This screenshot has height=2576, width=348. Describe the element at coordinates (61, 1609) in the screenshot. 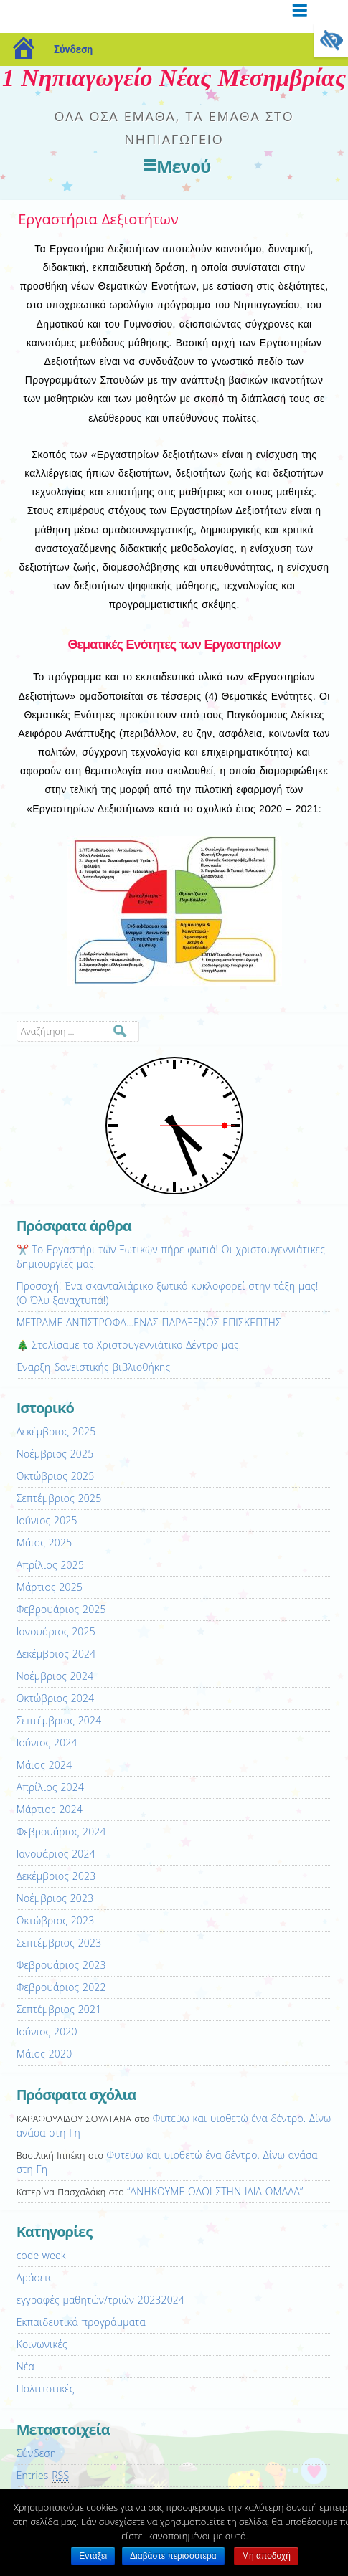

I see `Φεβρουάριος 2025` at that location.